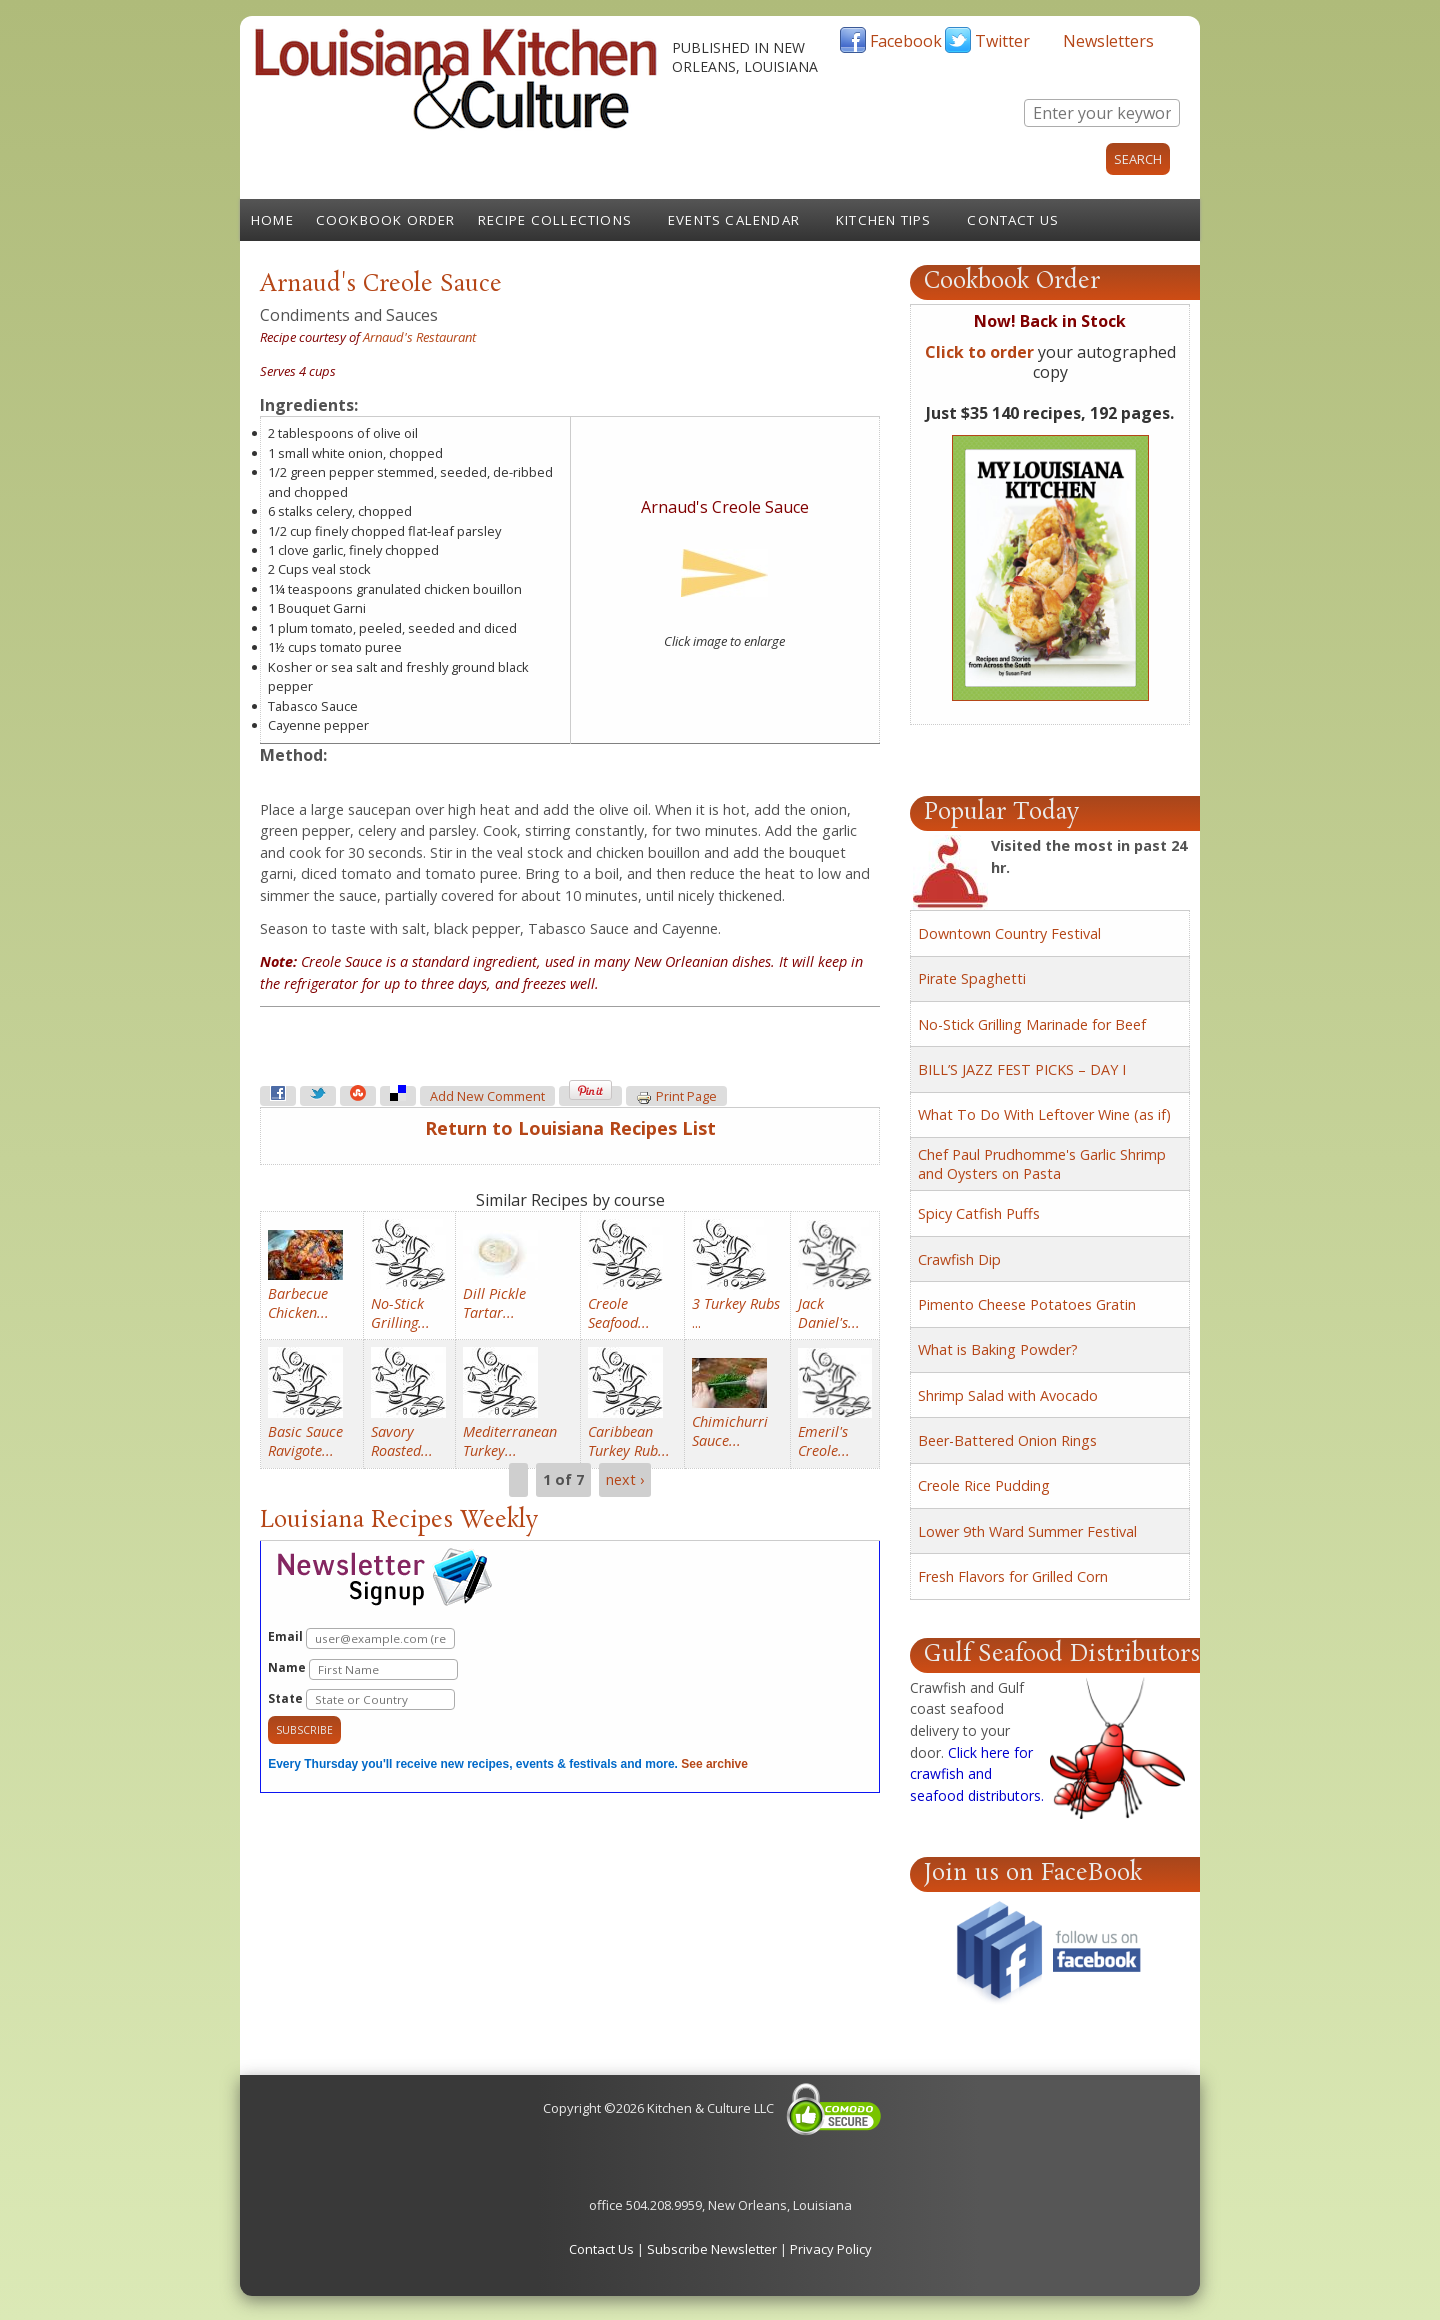 Image resolution: width=1440 pixels, height=2320 pixels. I want to click on BILL’S JAZZ FEST PICKS – DAY I, so click(1022, 1069).